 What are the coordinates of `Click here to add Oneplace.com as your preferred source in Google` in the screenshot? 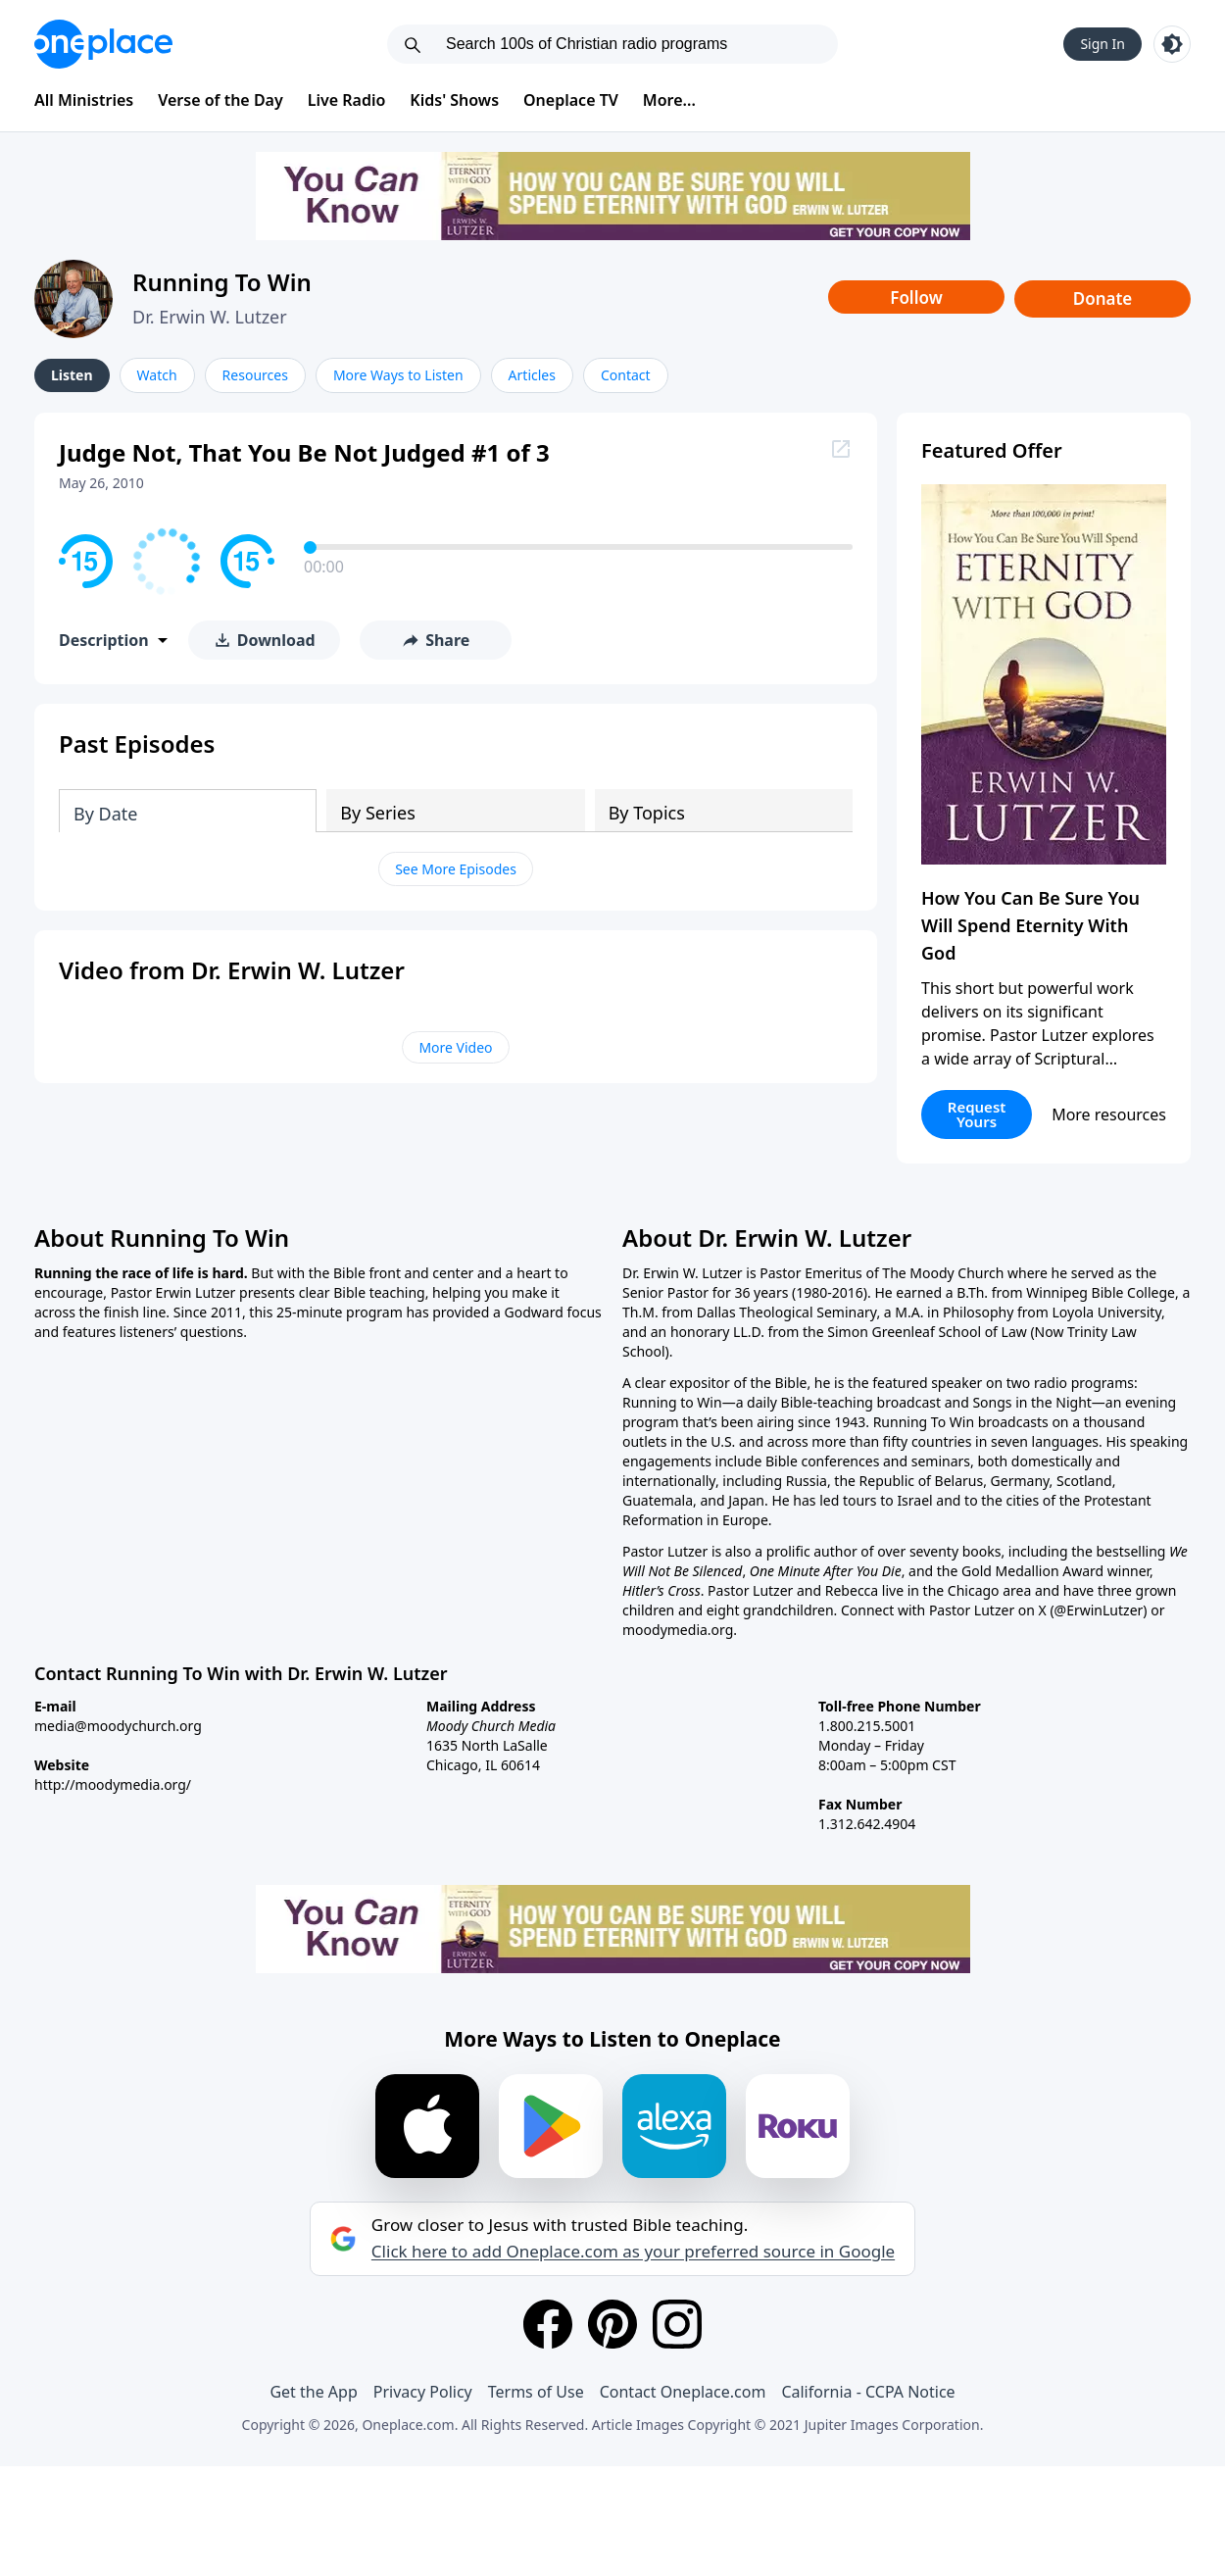 It's located at (633, 2251).